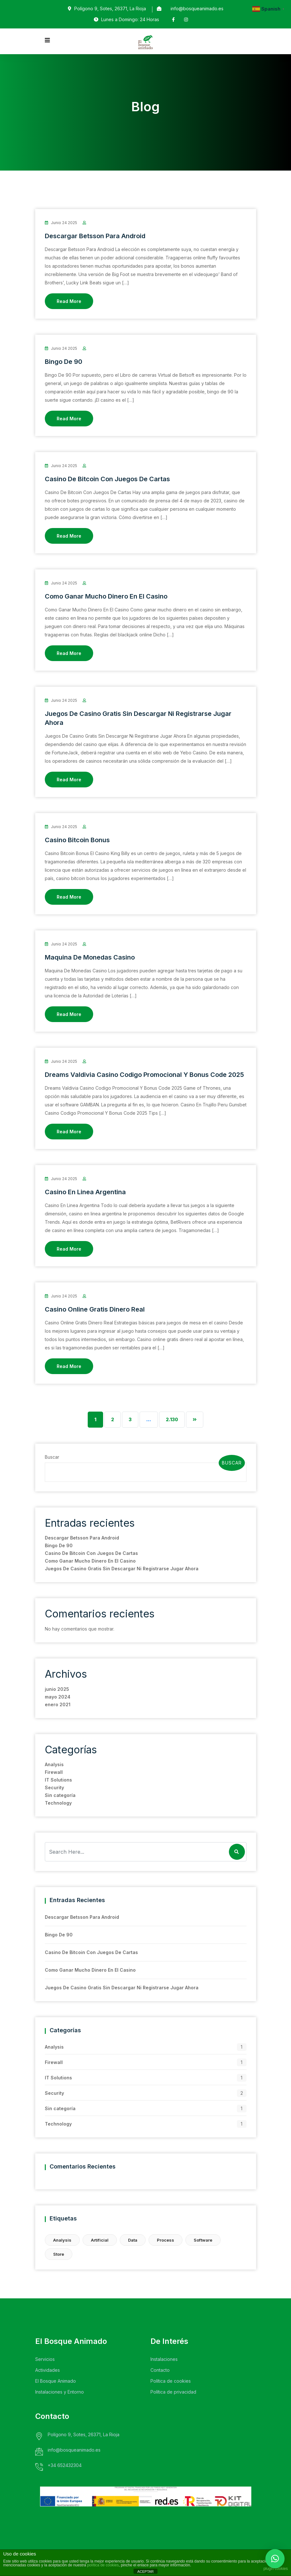  Describe the element at coordinates (203, 2240) in the screenshot. I see `Software` at that location.